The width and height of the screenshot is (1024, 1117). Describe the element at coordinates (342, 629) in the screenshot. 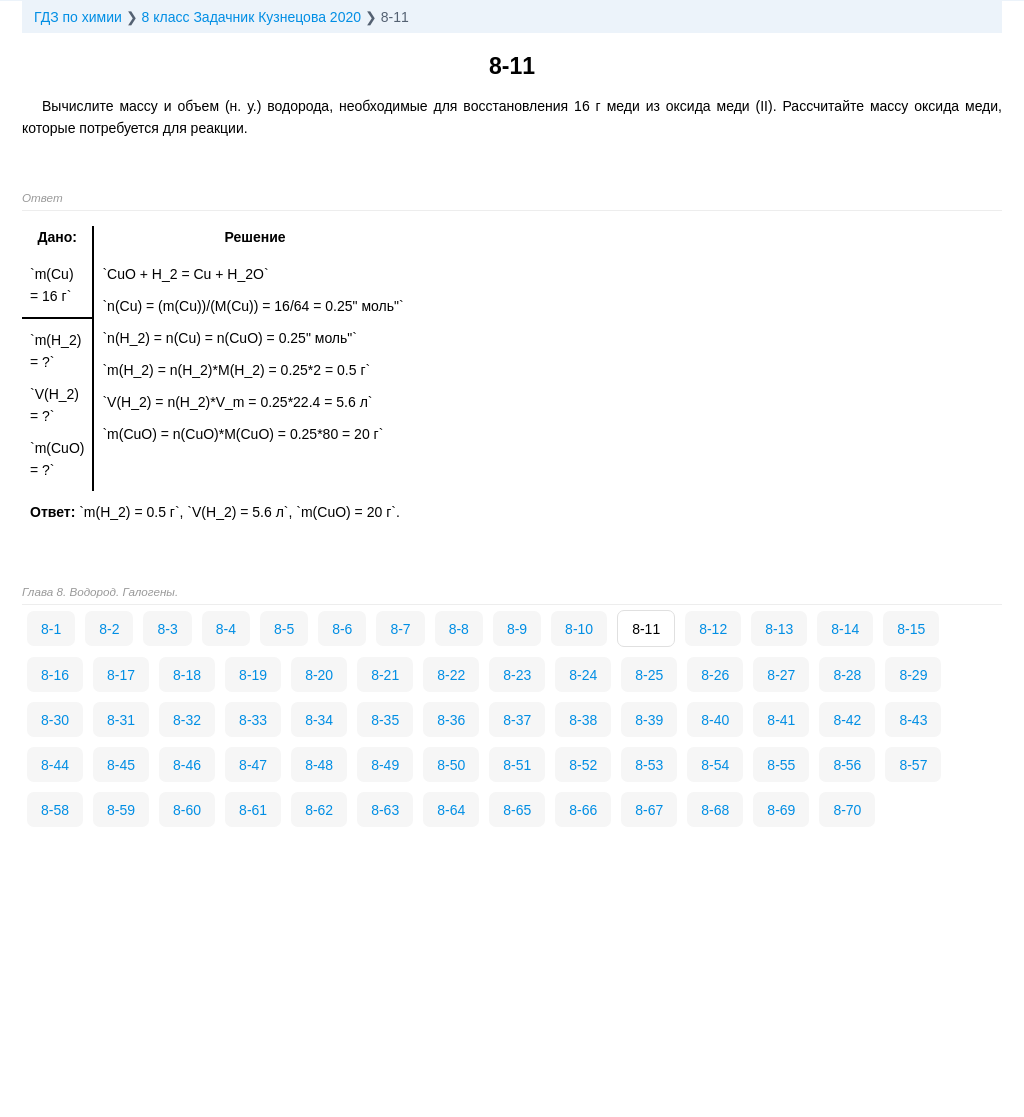

I see `8-6` at that location.